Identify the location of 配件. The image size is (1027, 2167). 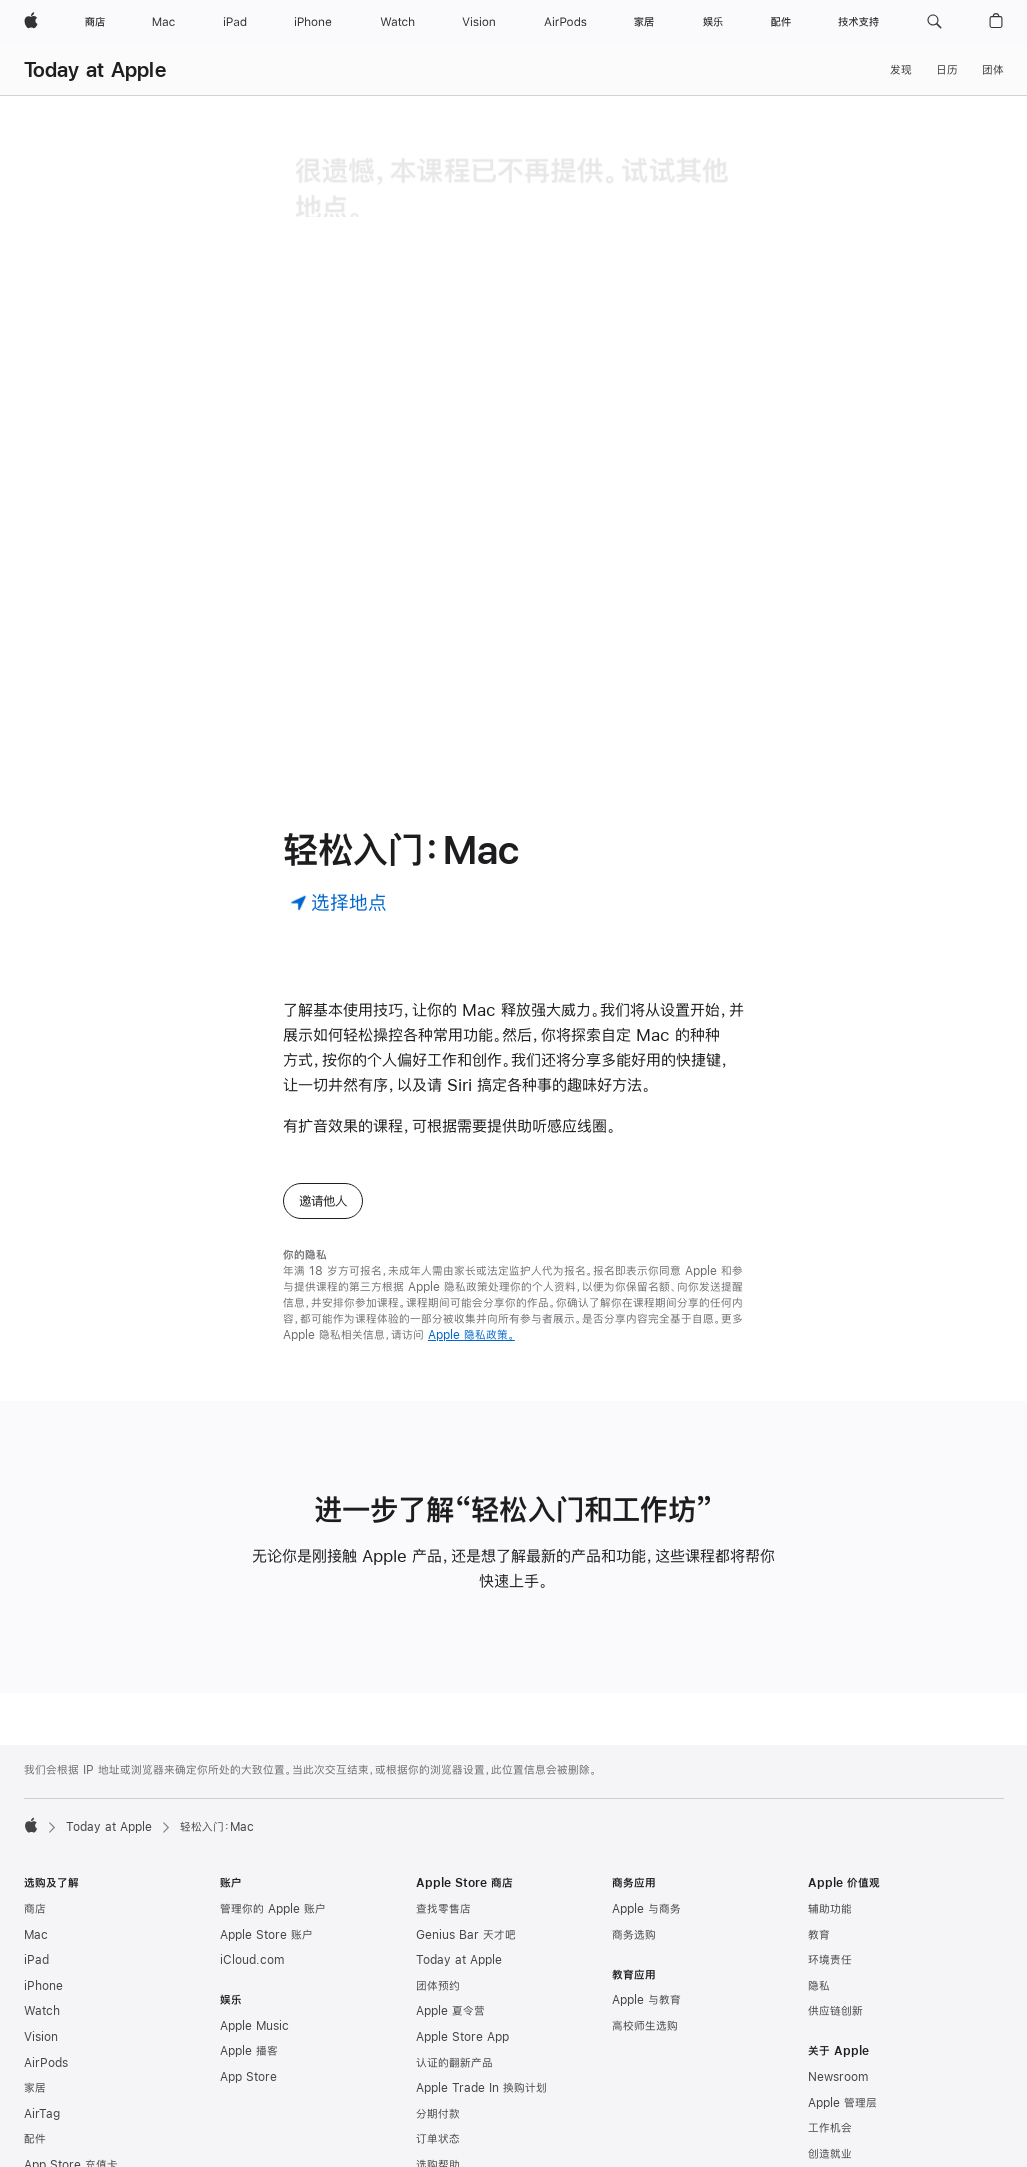
(35, 2029).